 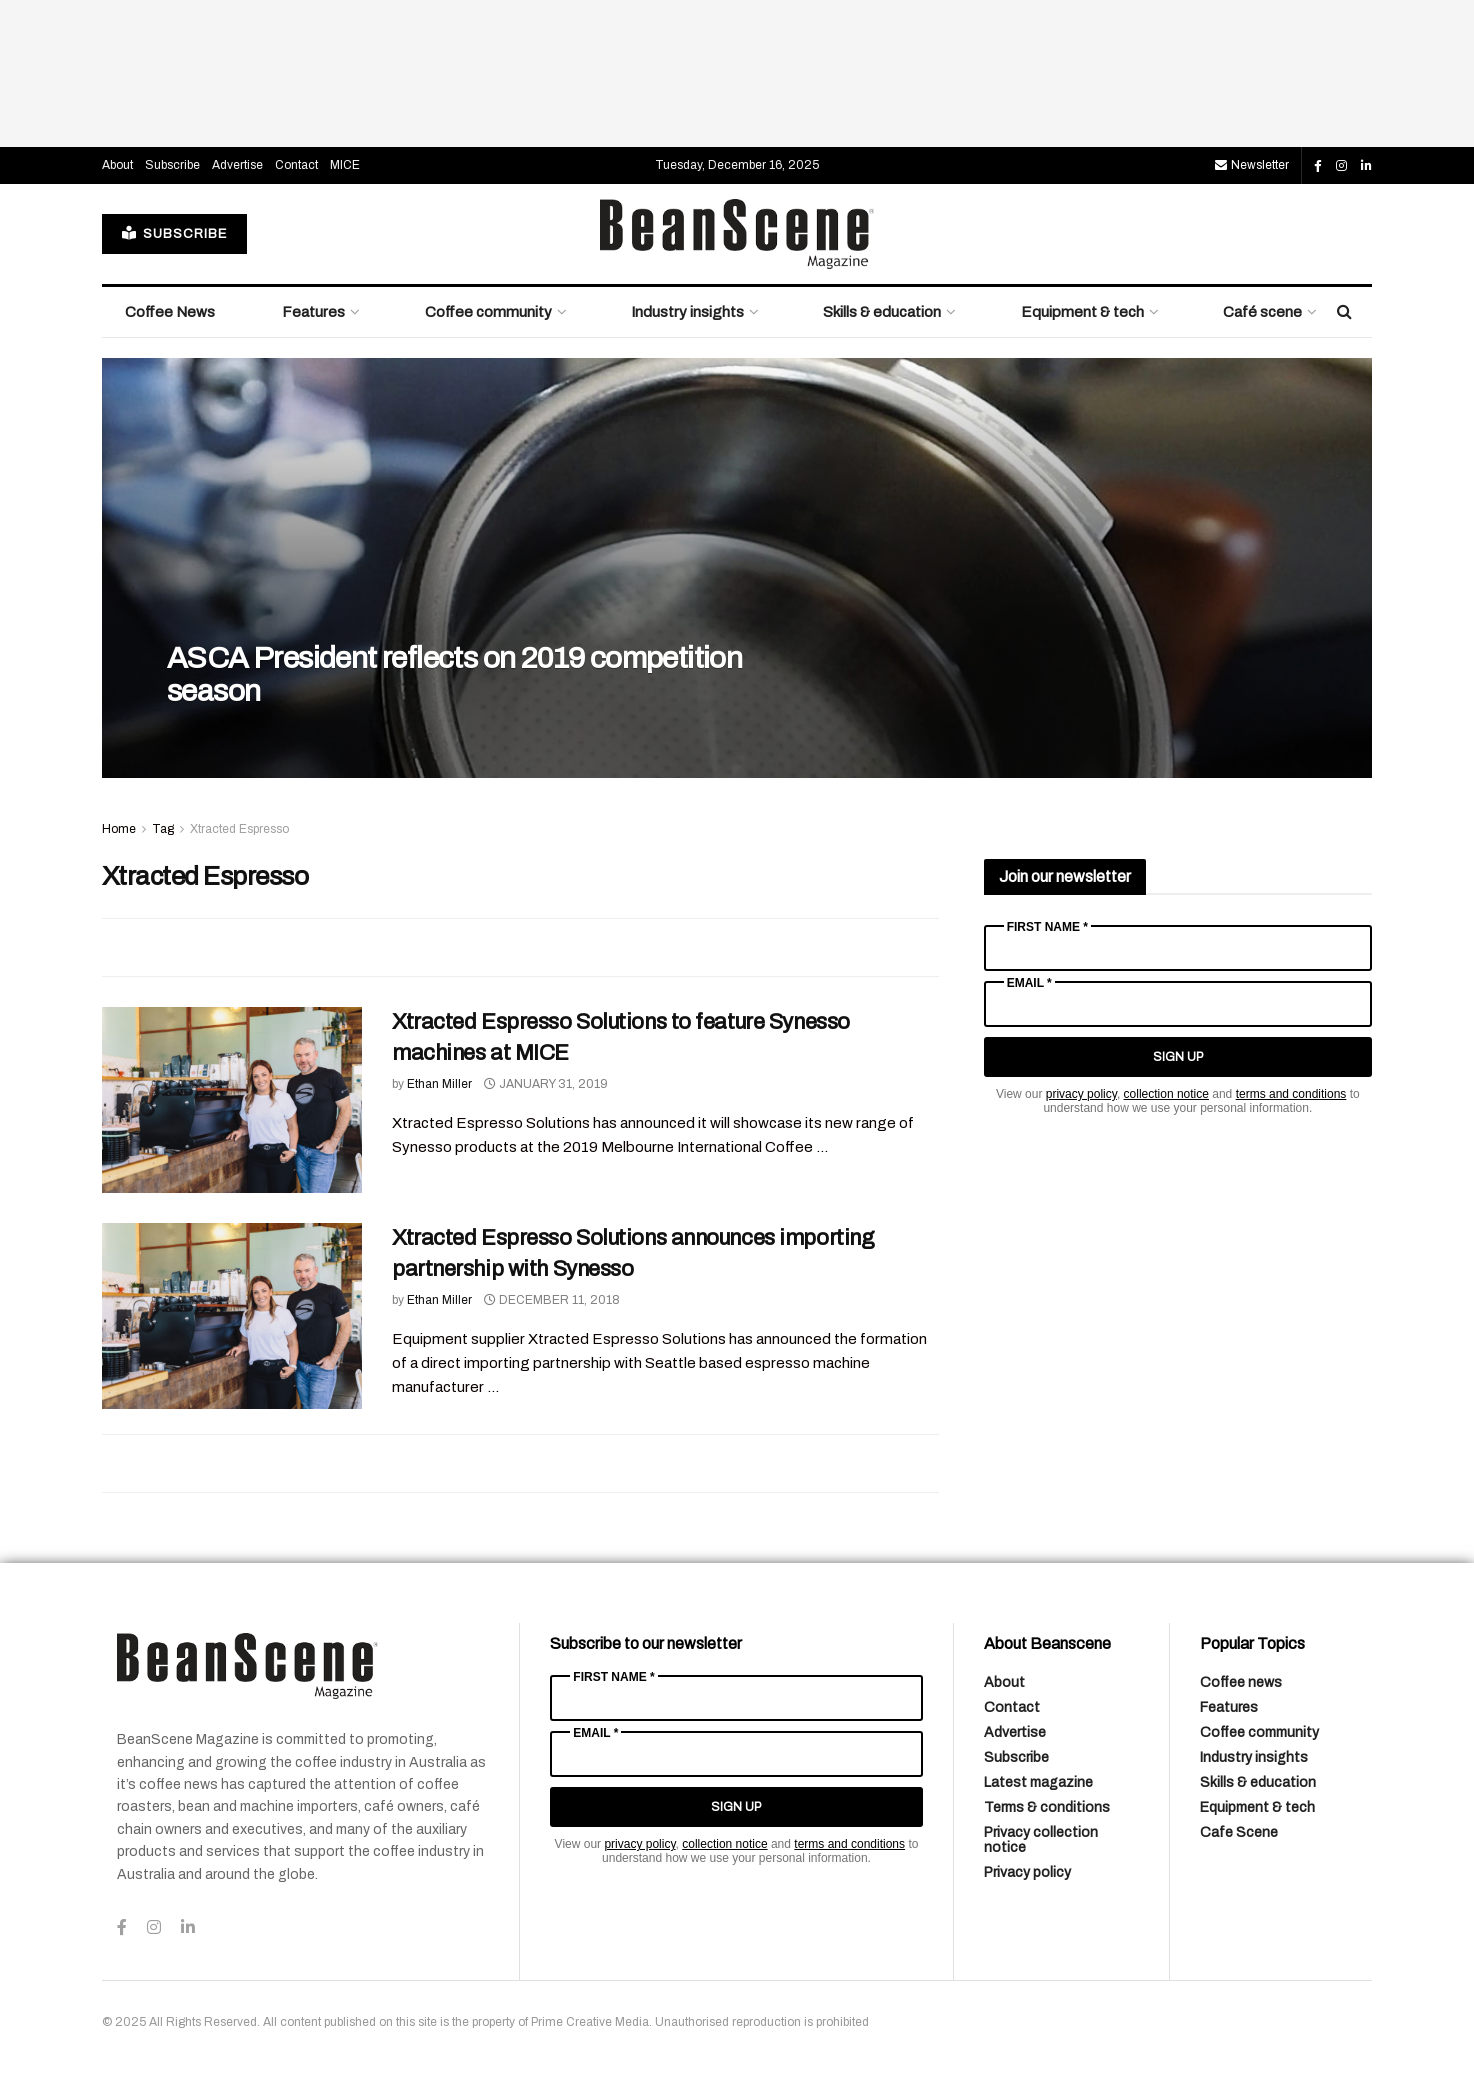 I want to click on [Find us on LinkedIn], so click(x=1366, y=166).